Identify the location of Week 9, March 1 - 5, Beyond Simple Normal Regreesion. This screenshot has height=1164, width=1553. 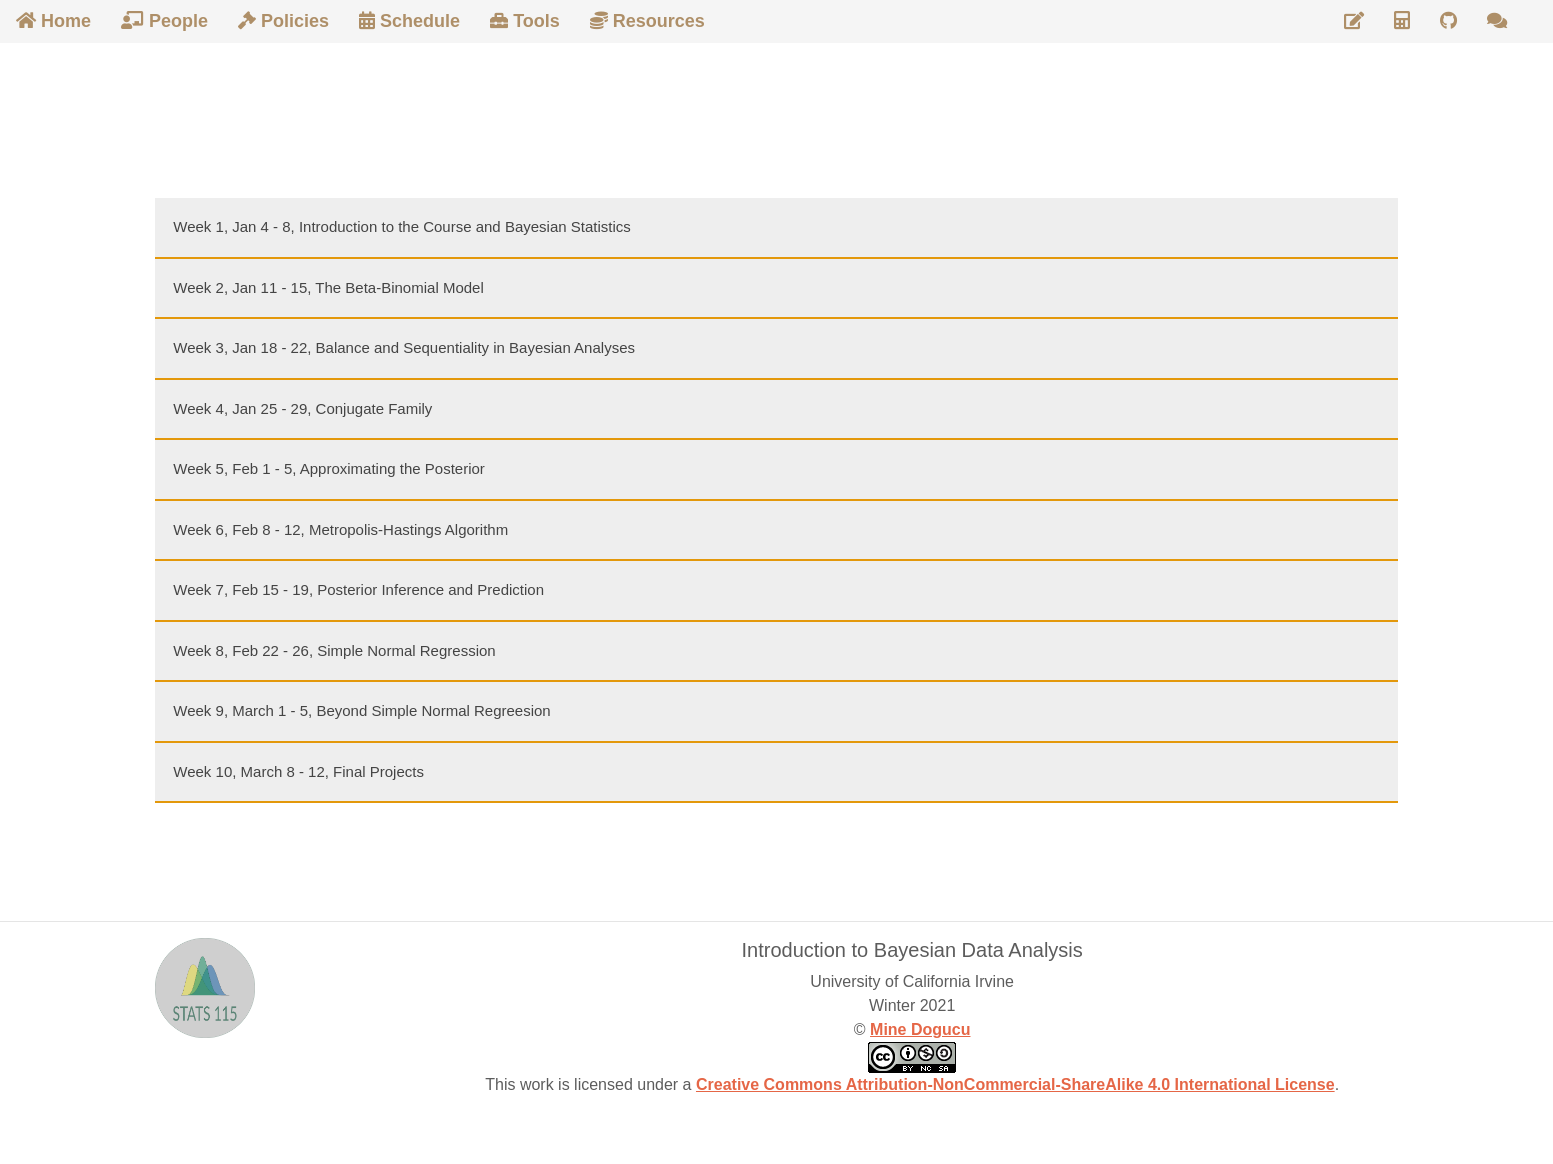
(361, 710).